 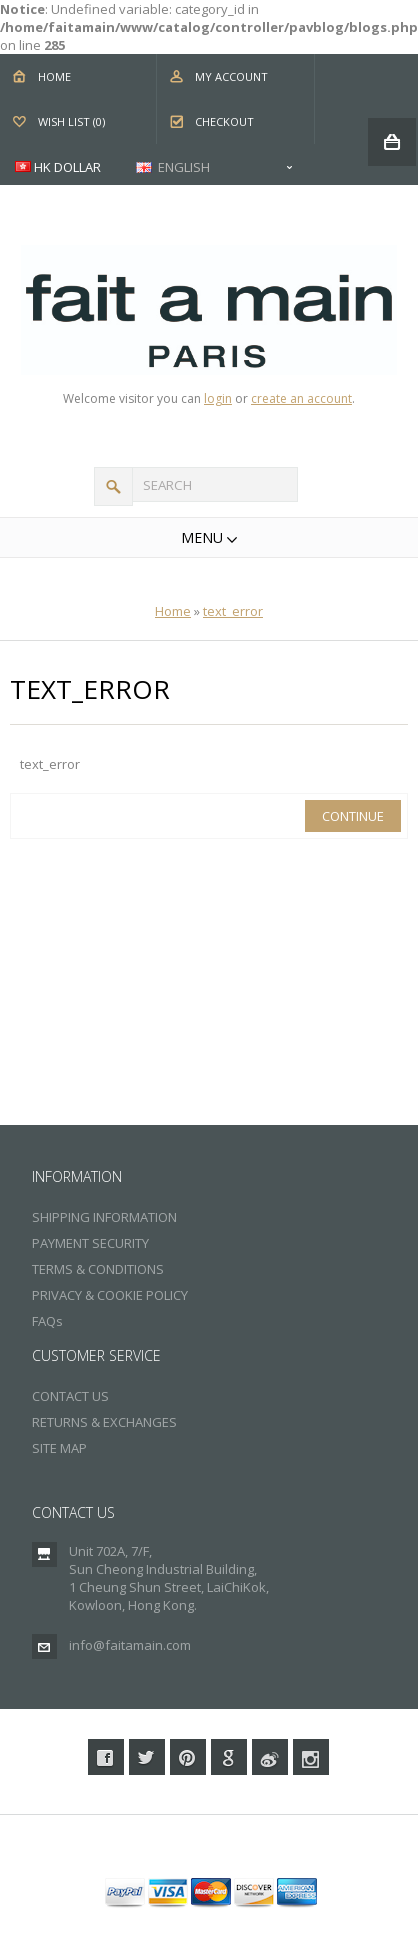 What do you see at coordinates (104, 1422) in the screenshot?
I see `RETURNS & EXCHANGES` at bounding box center [104, 1422].